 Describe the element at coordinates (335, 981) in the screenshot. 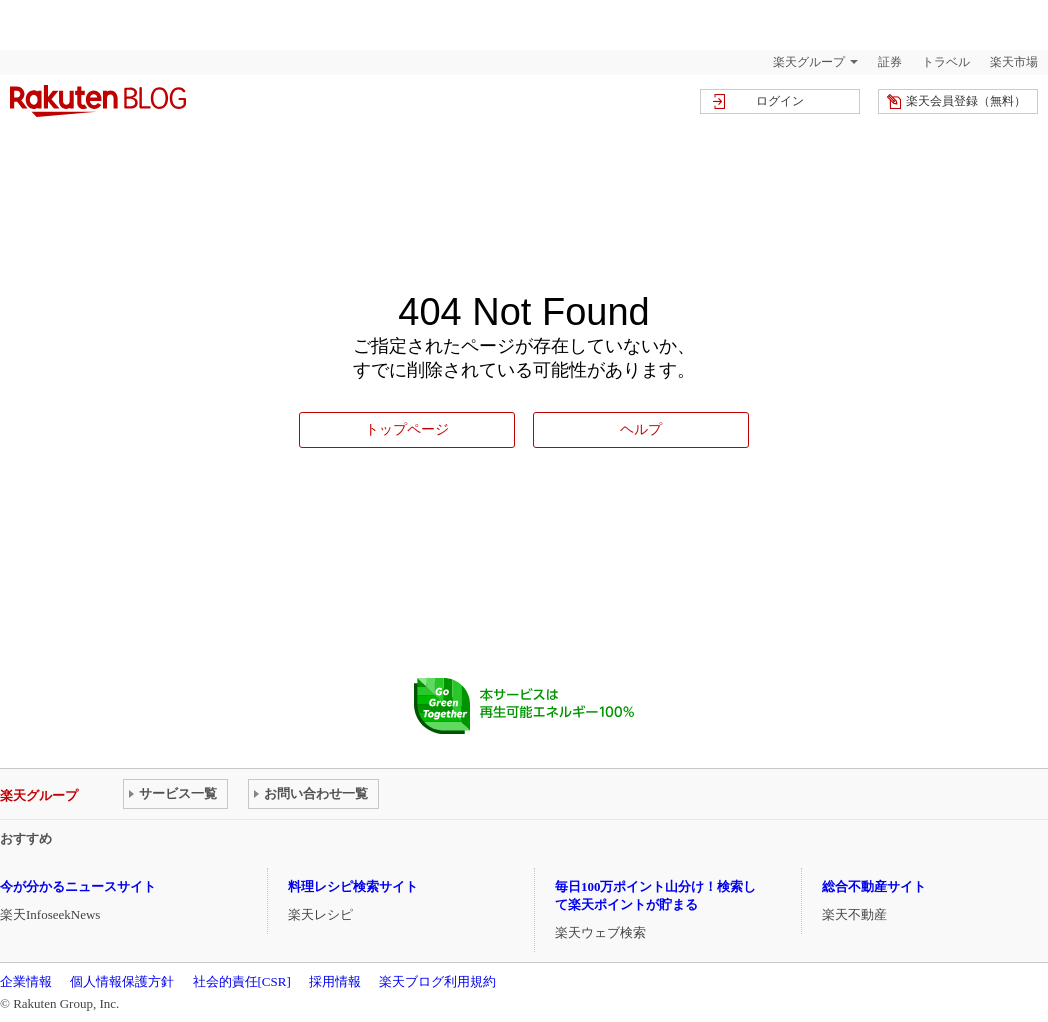

I see `採用情報` at that location.